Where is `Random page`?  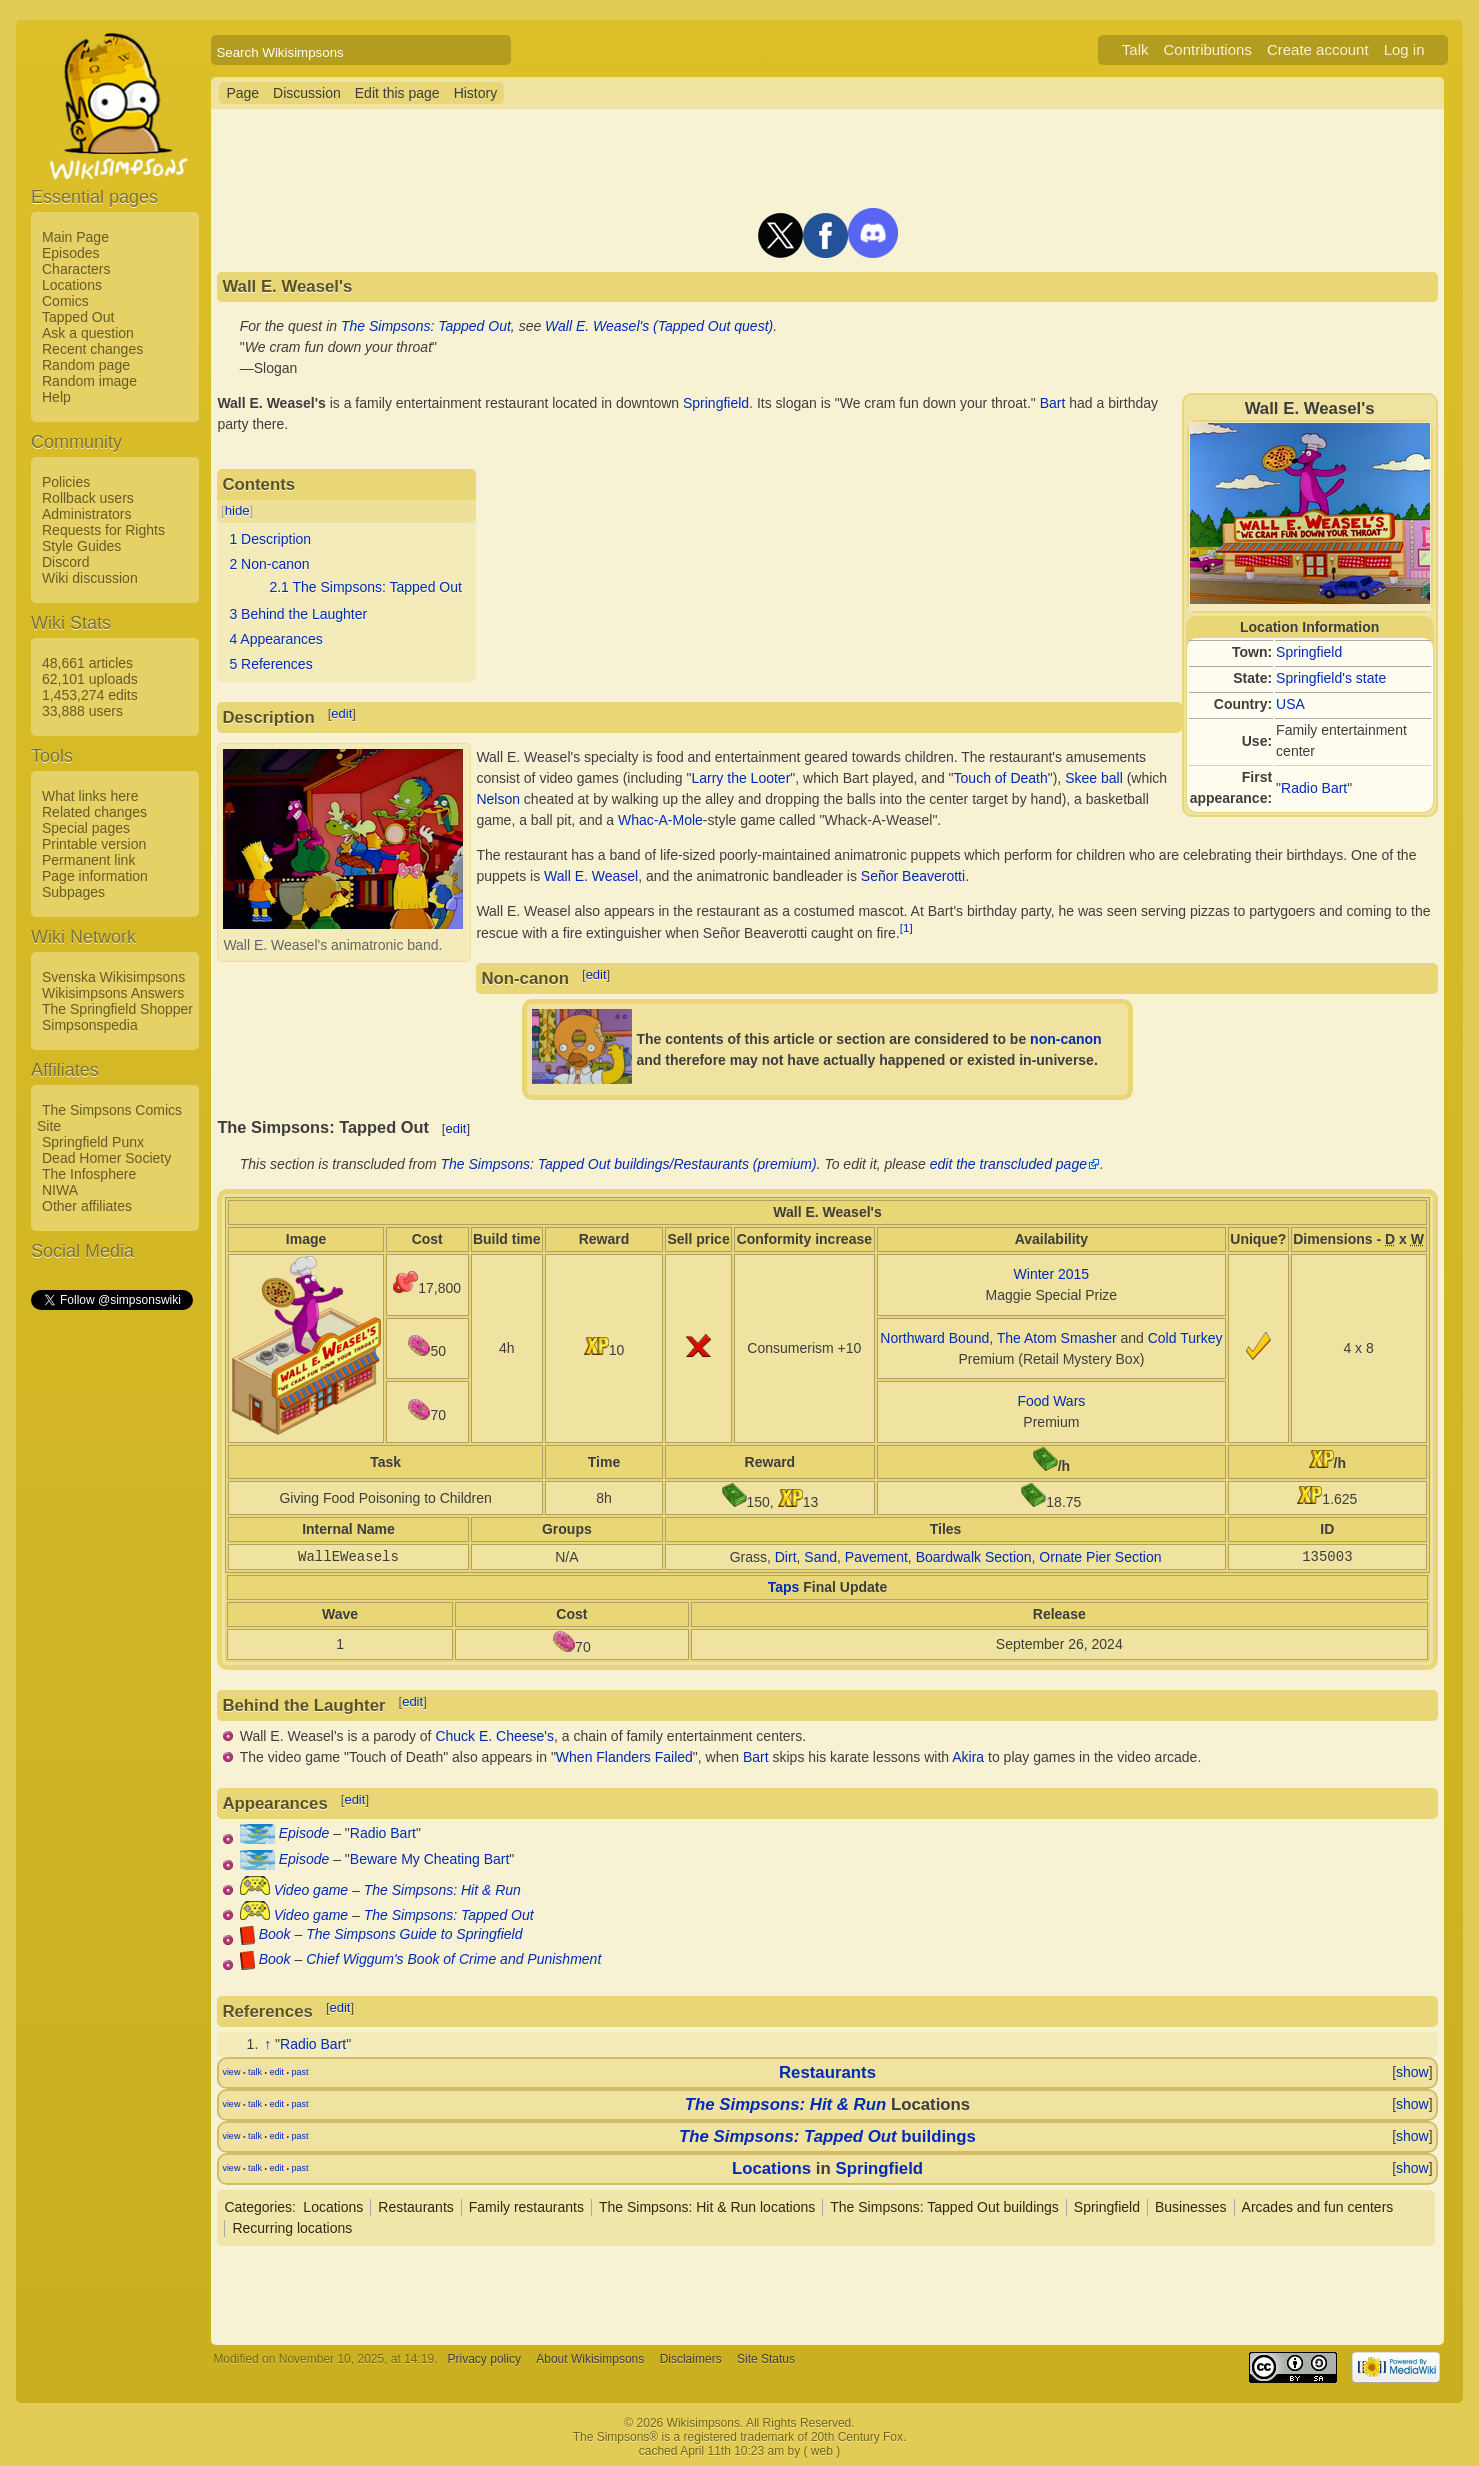 Random page is located at coordinates (86, 365).